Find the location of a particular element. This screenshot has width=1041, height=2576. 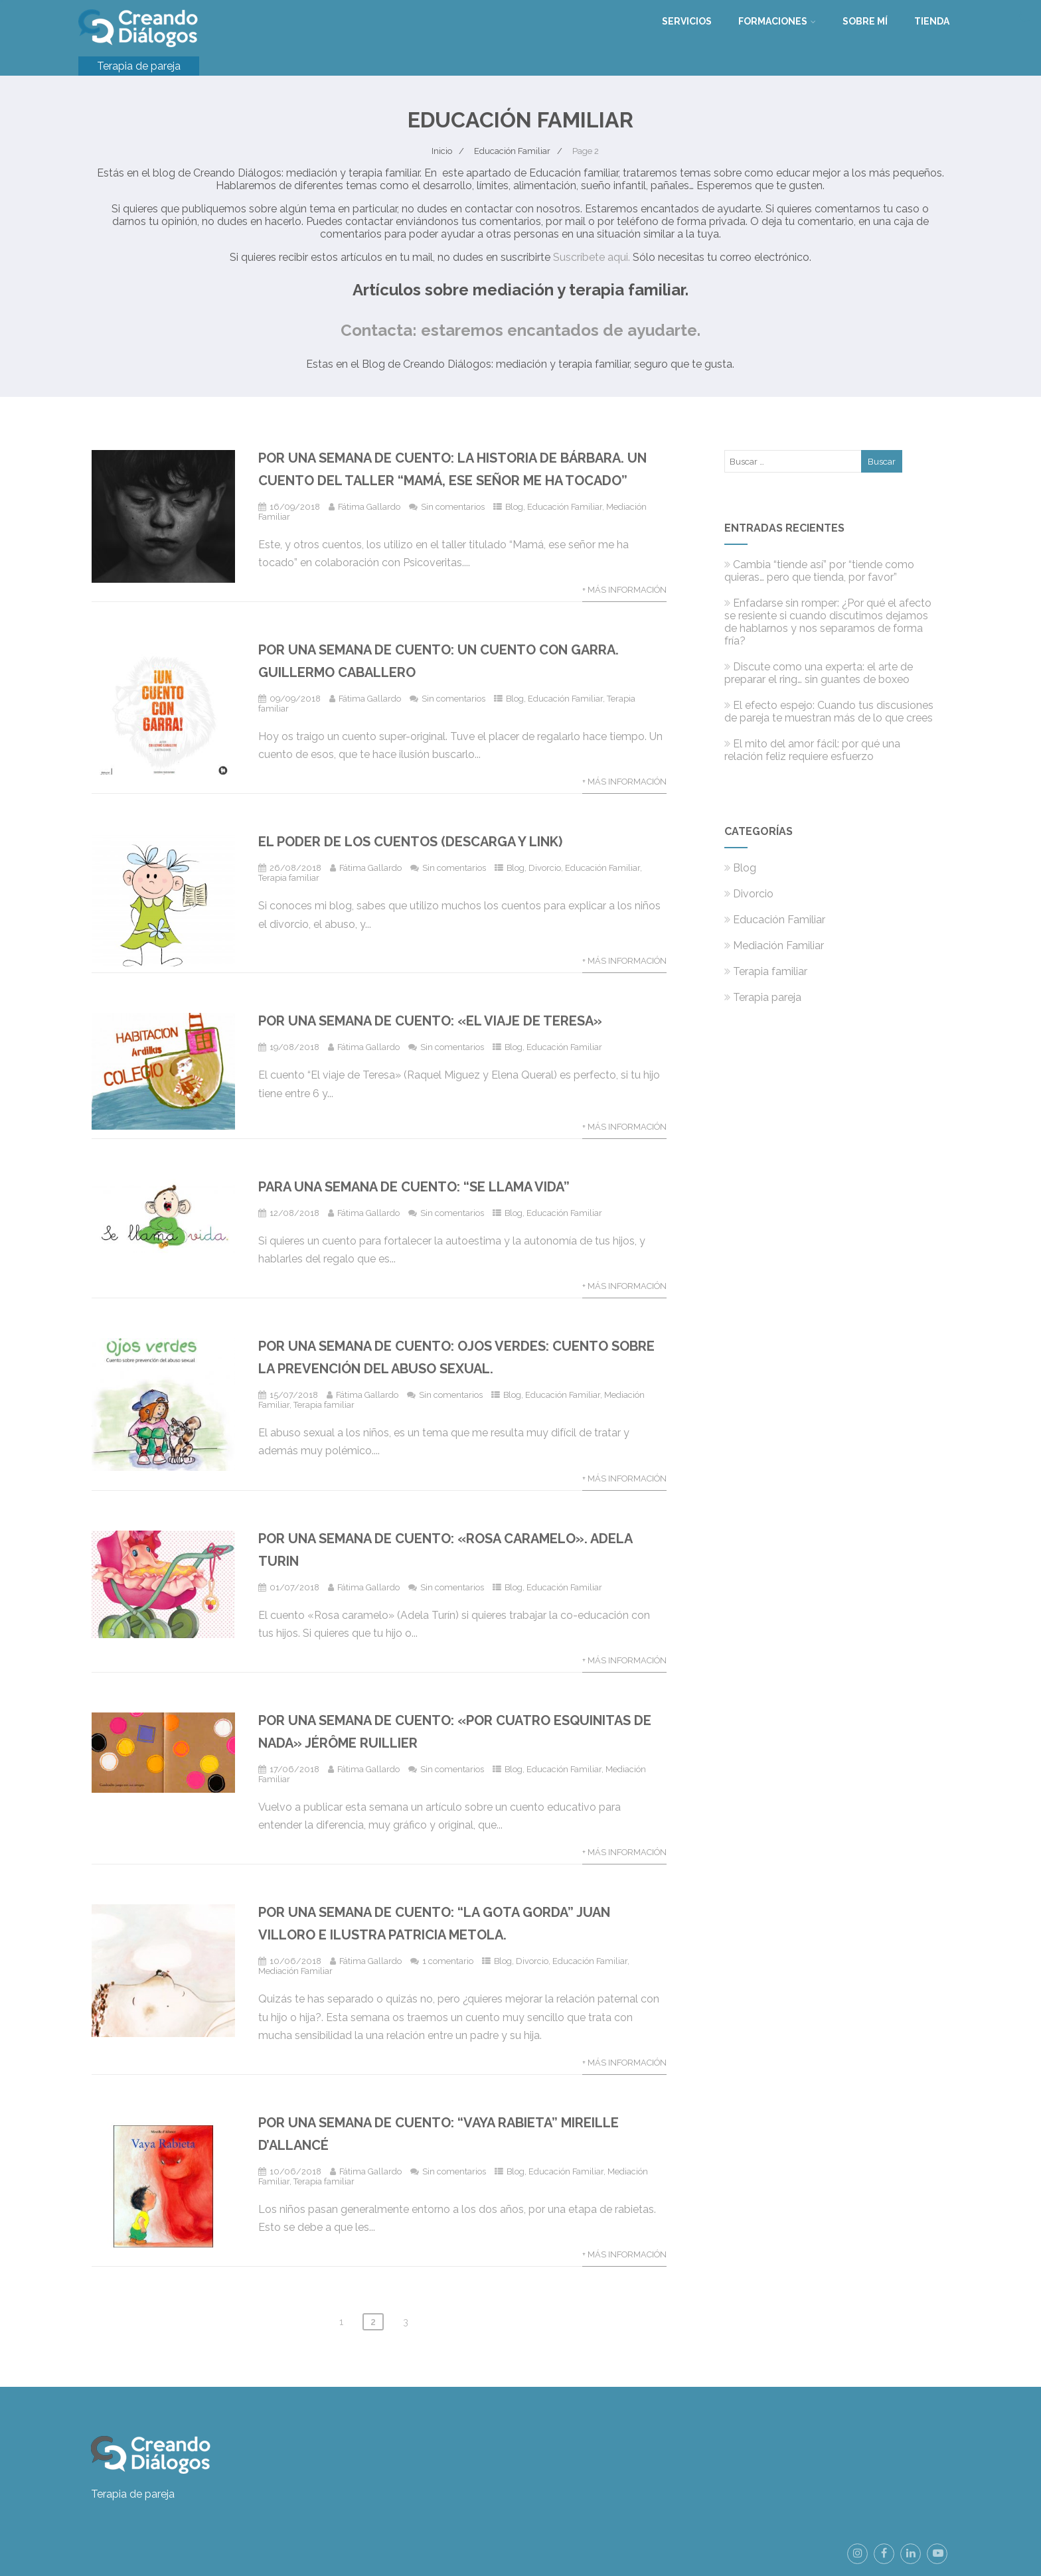

26/08/2018 is located at coordinates (295, 868).